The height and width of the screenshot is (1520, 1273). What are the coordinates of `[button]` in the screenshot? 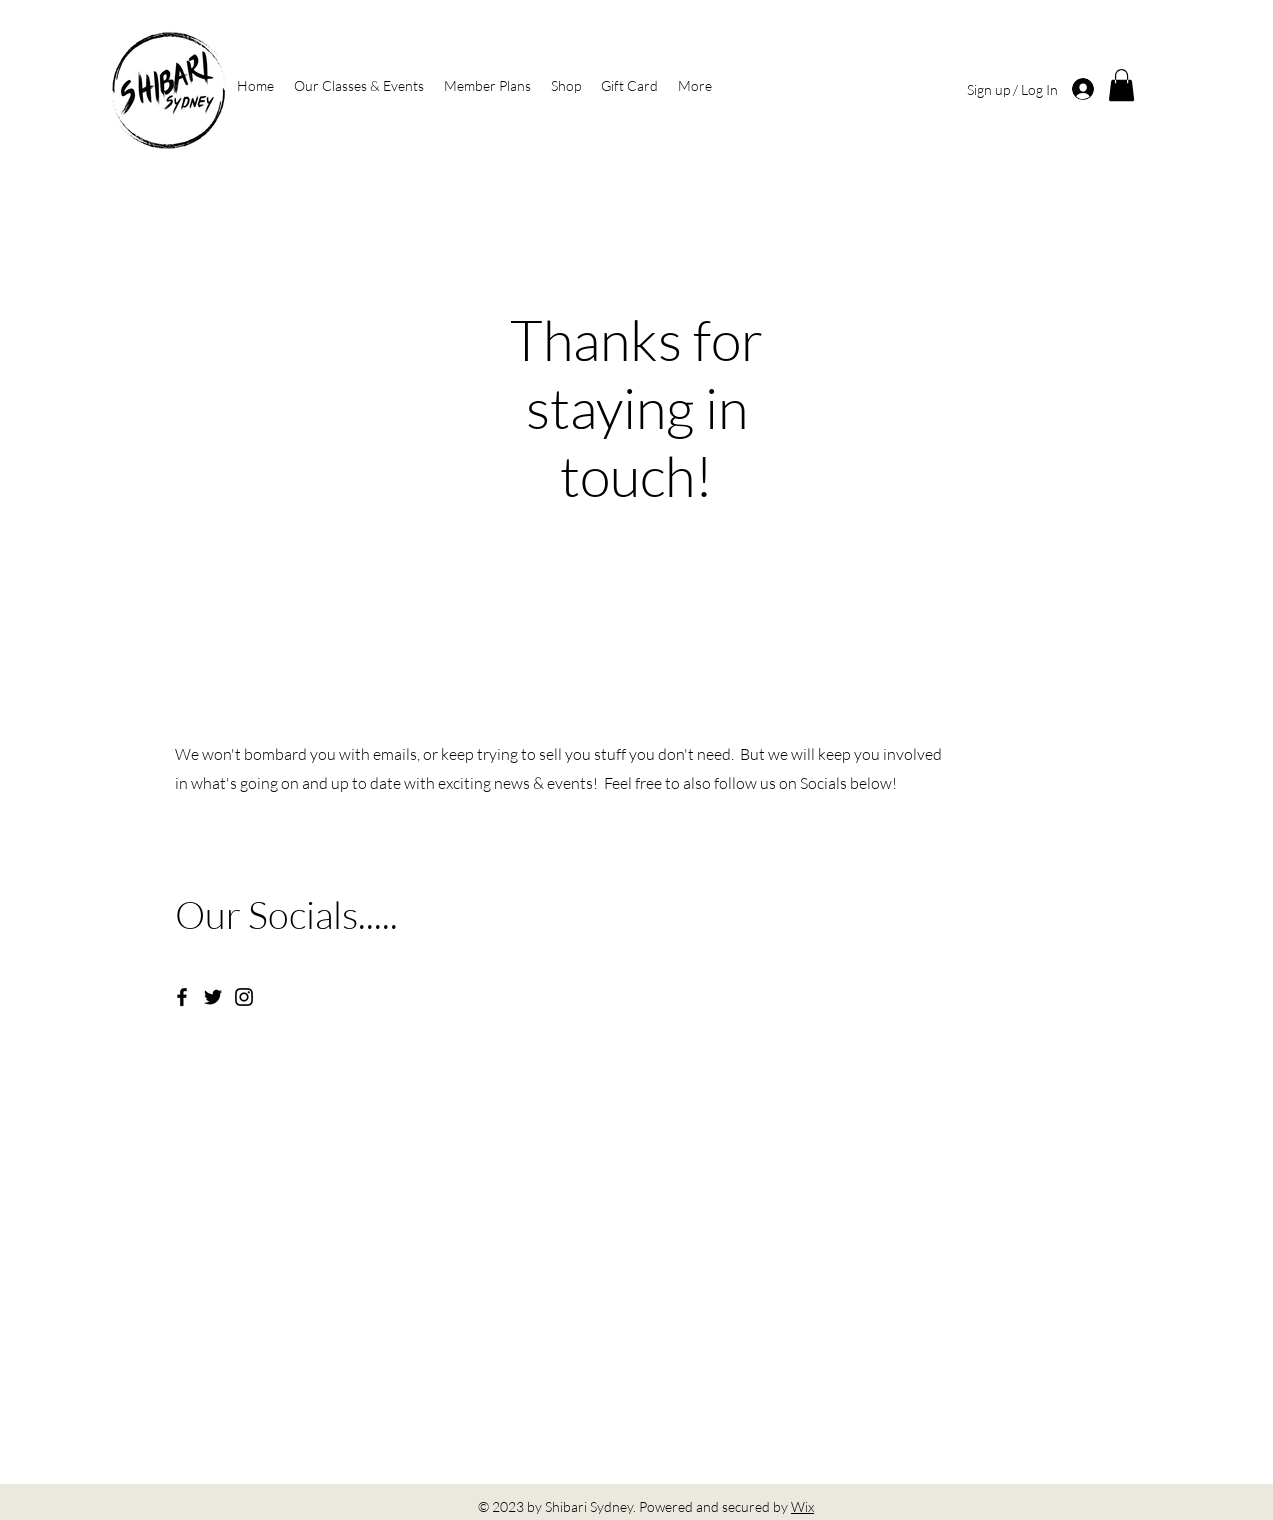 It's located at (1121, 85).